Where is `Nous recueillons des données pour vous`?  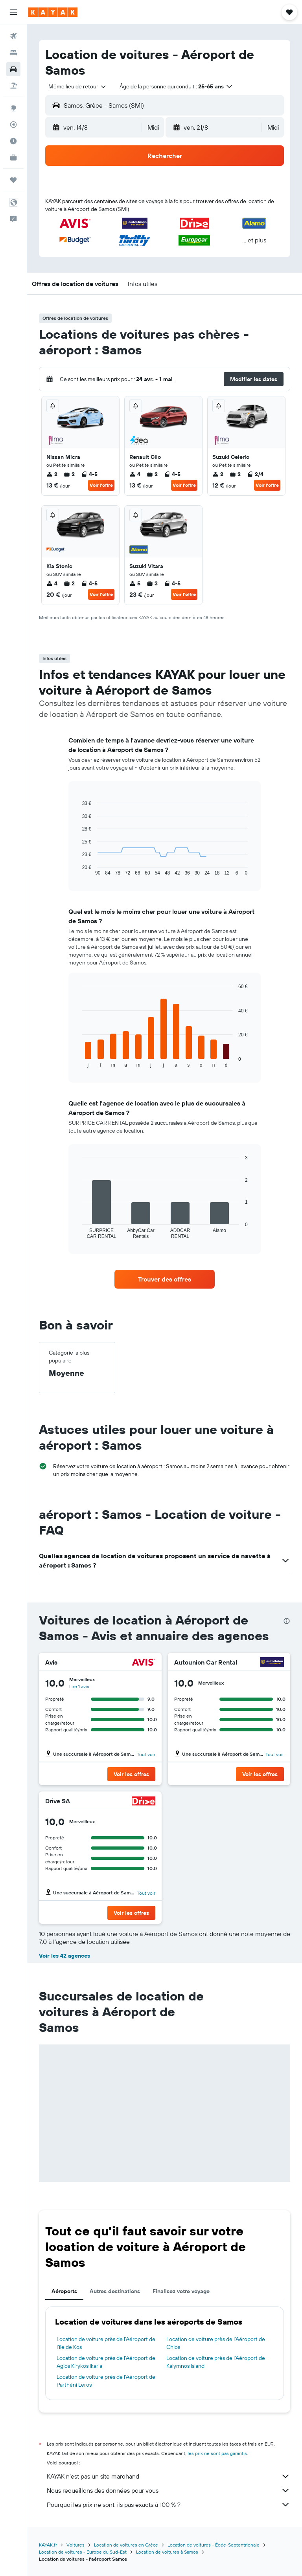
Nous recueillons des données pour vous is located at coordinates (168, 2490).